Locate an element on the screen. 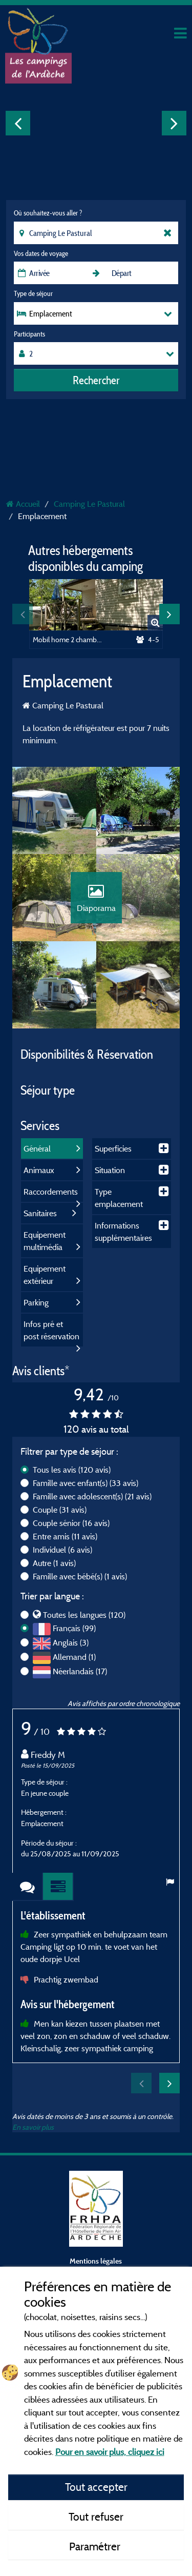 This screenshot has width=192, height=2576. Type de séjour is located at coordinates (33, 293).